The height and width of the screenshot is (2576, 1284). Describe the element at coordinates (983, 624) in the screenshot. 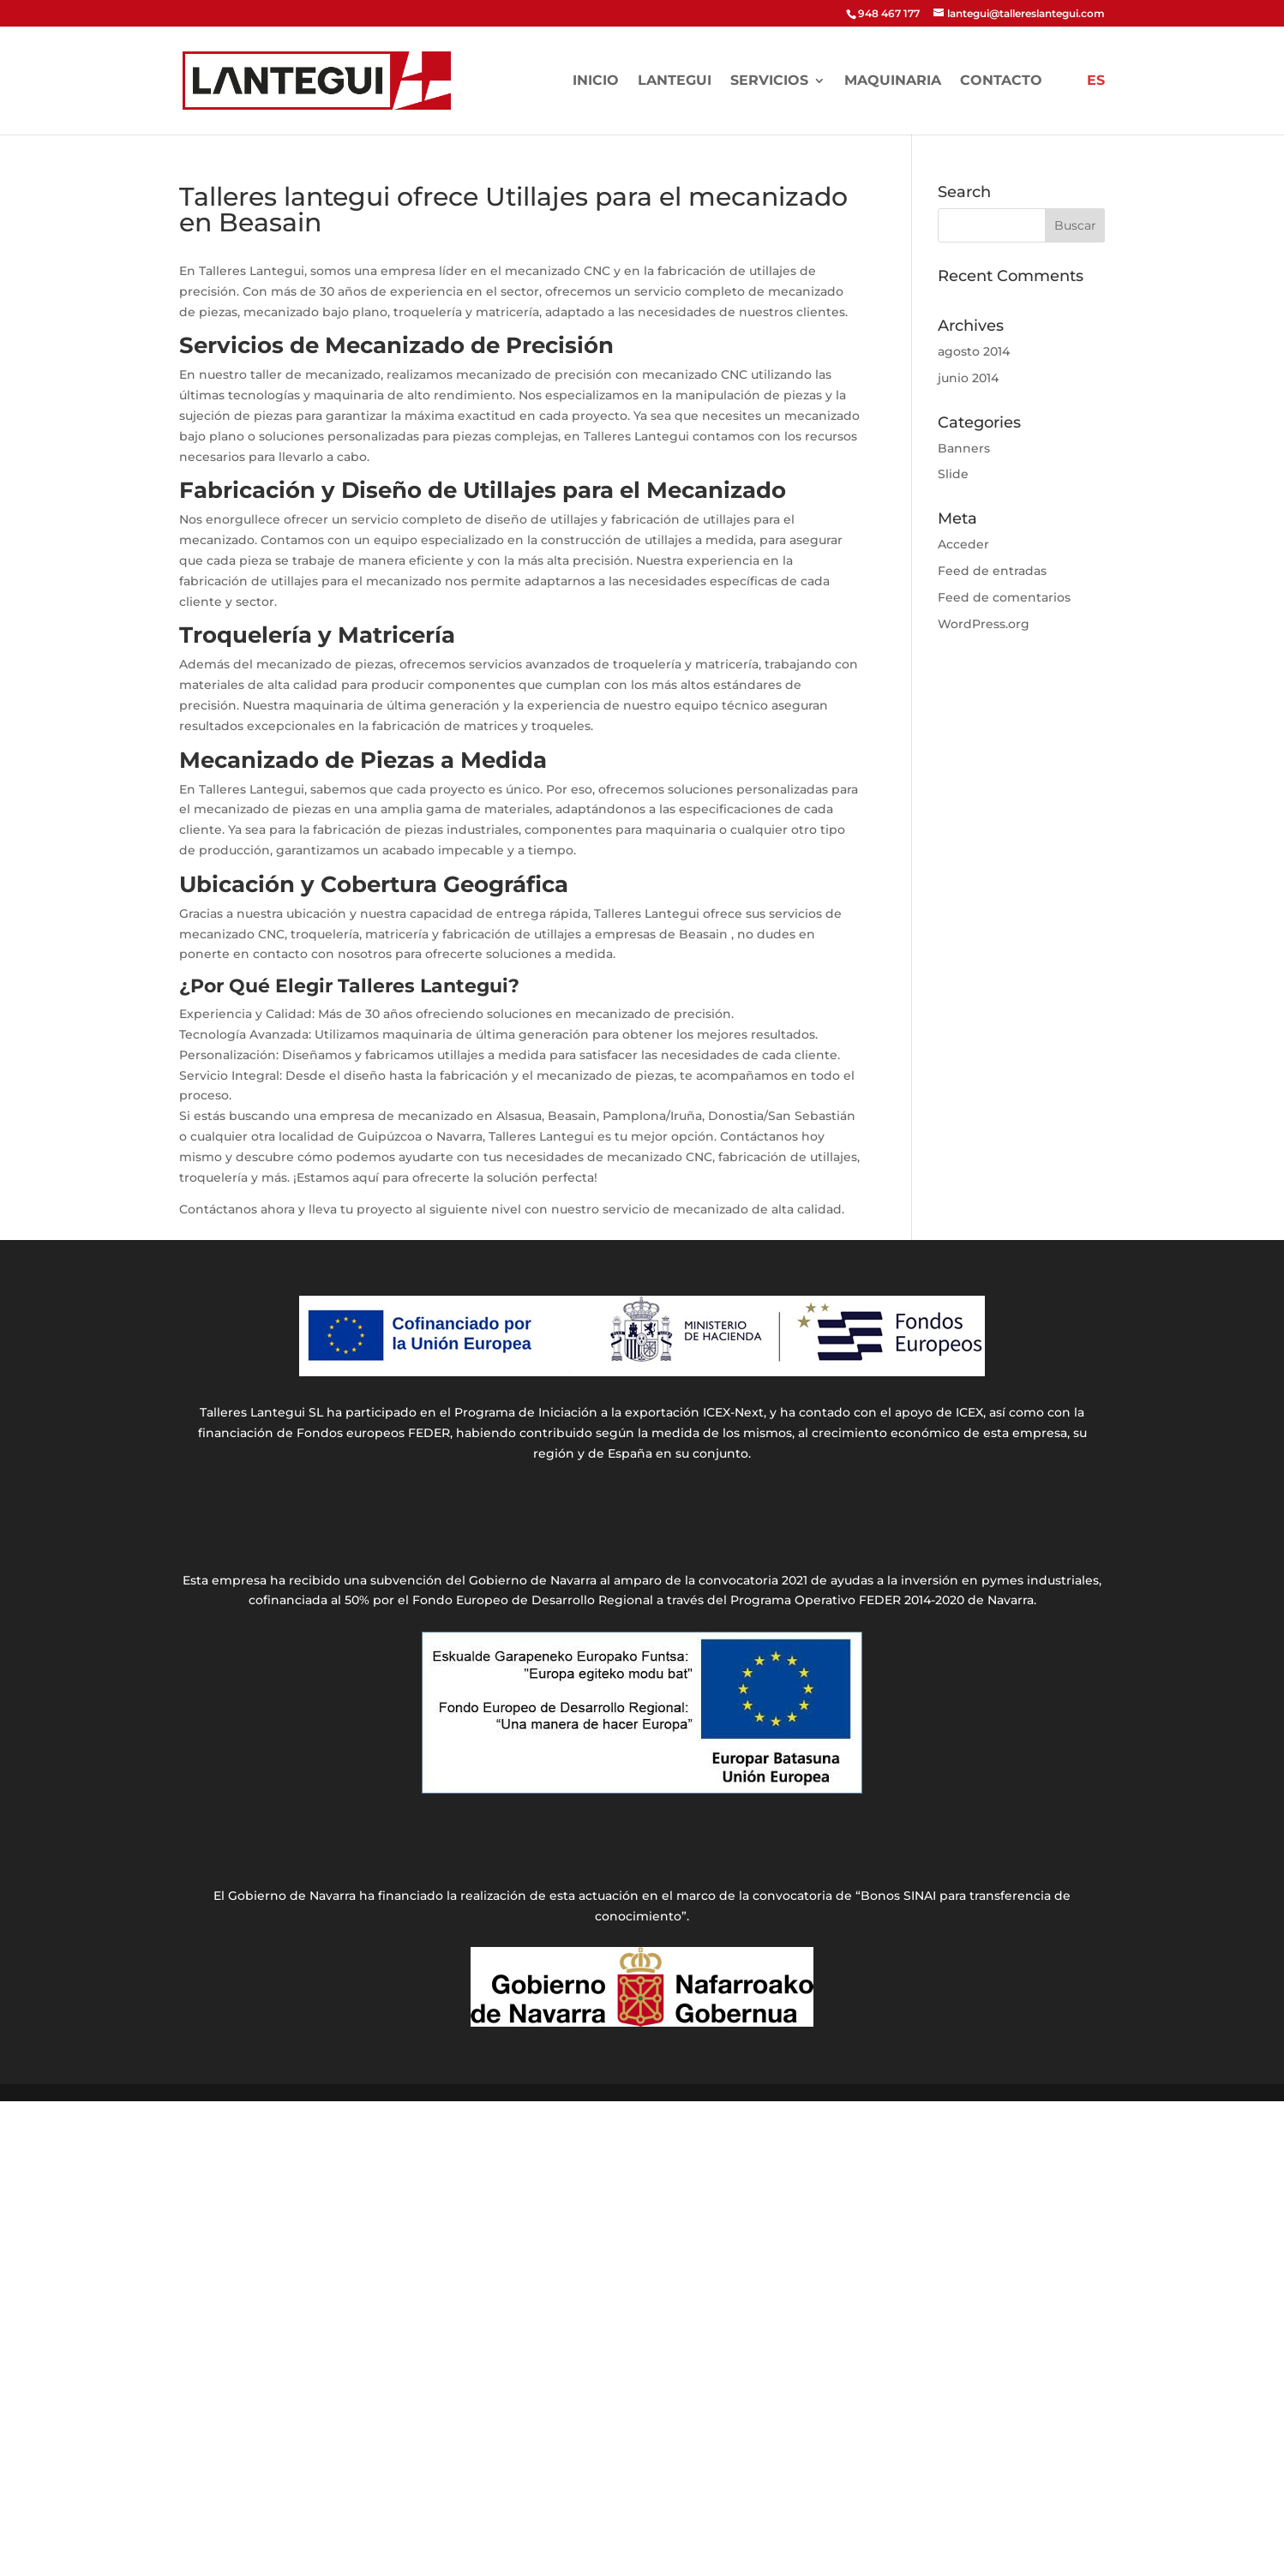

I see `WordPress.org` at that location.